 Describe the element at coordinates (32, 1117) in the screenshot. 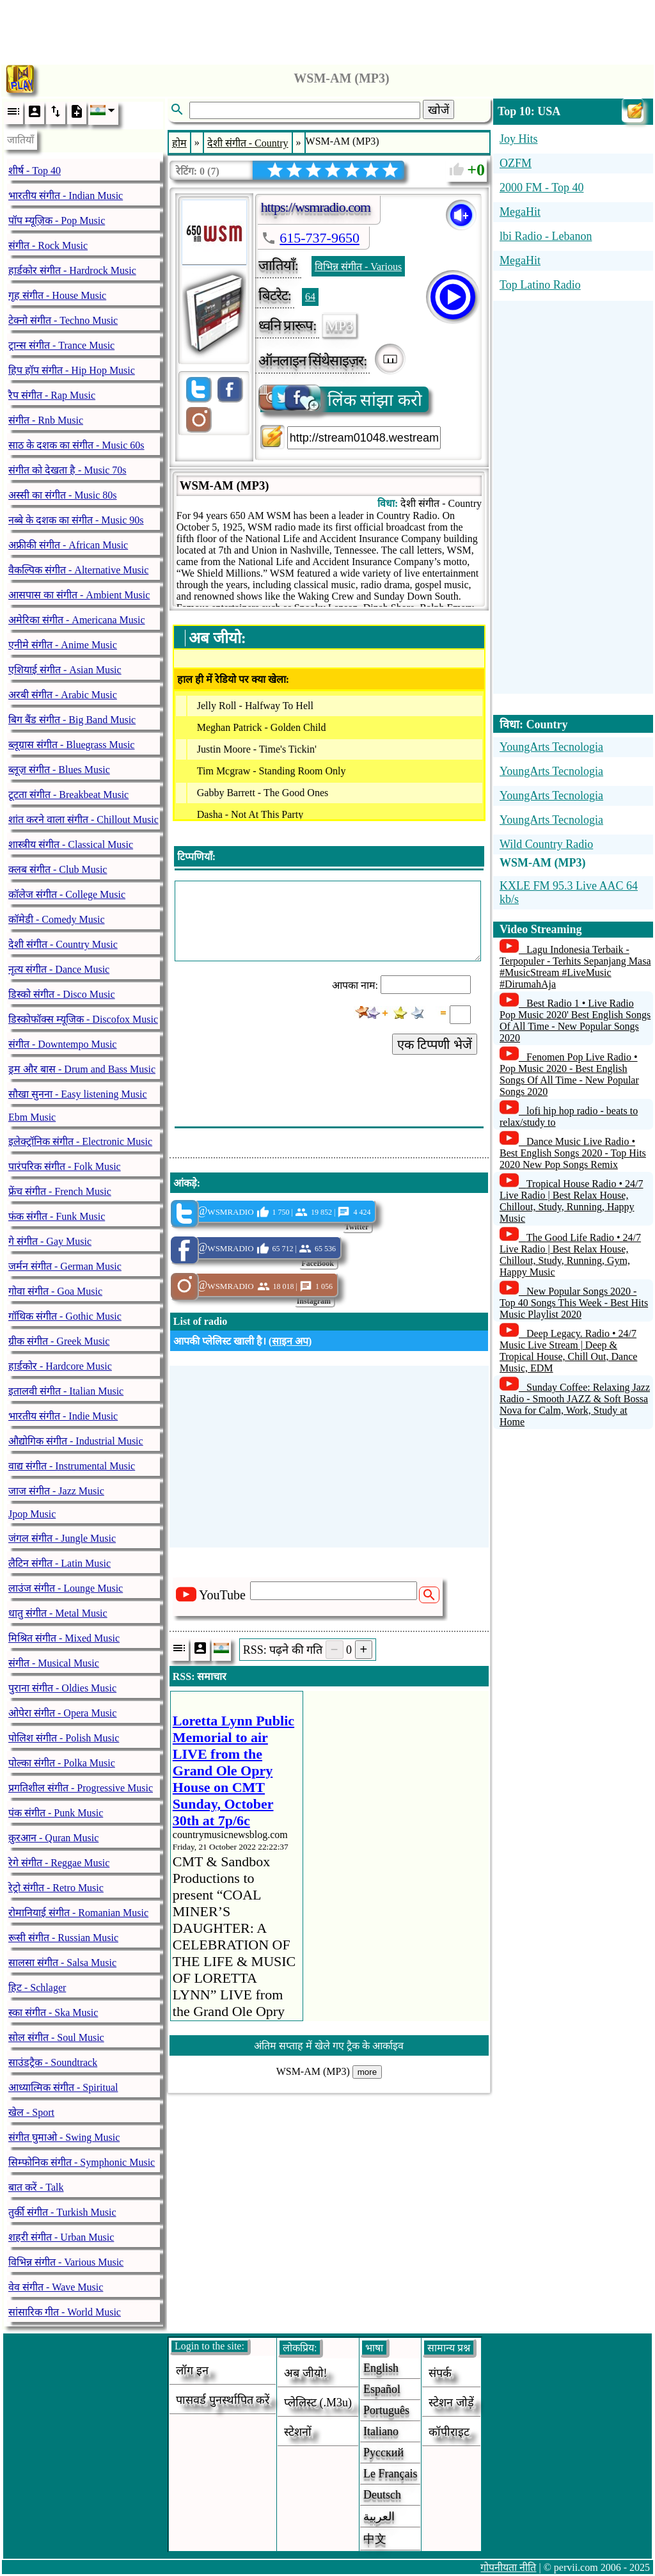

I see `Ebm Music` at that location.